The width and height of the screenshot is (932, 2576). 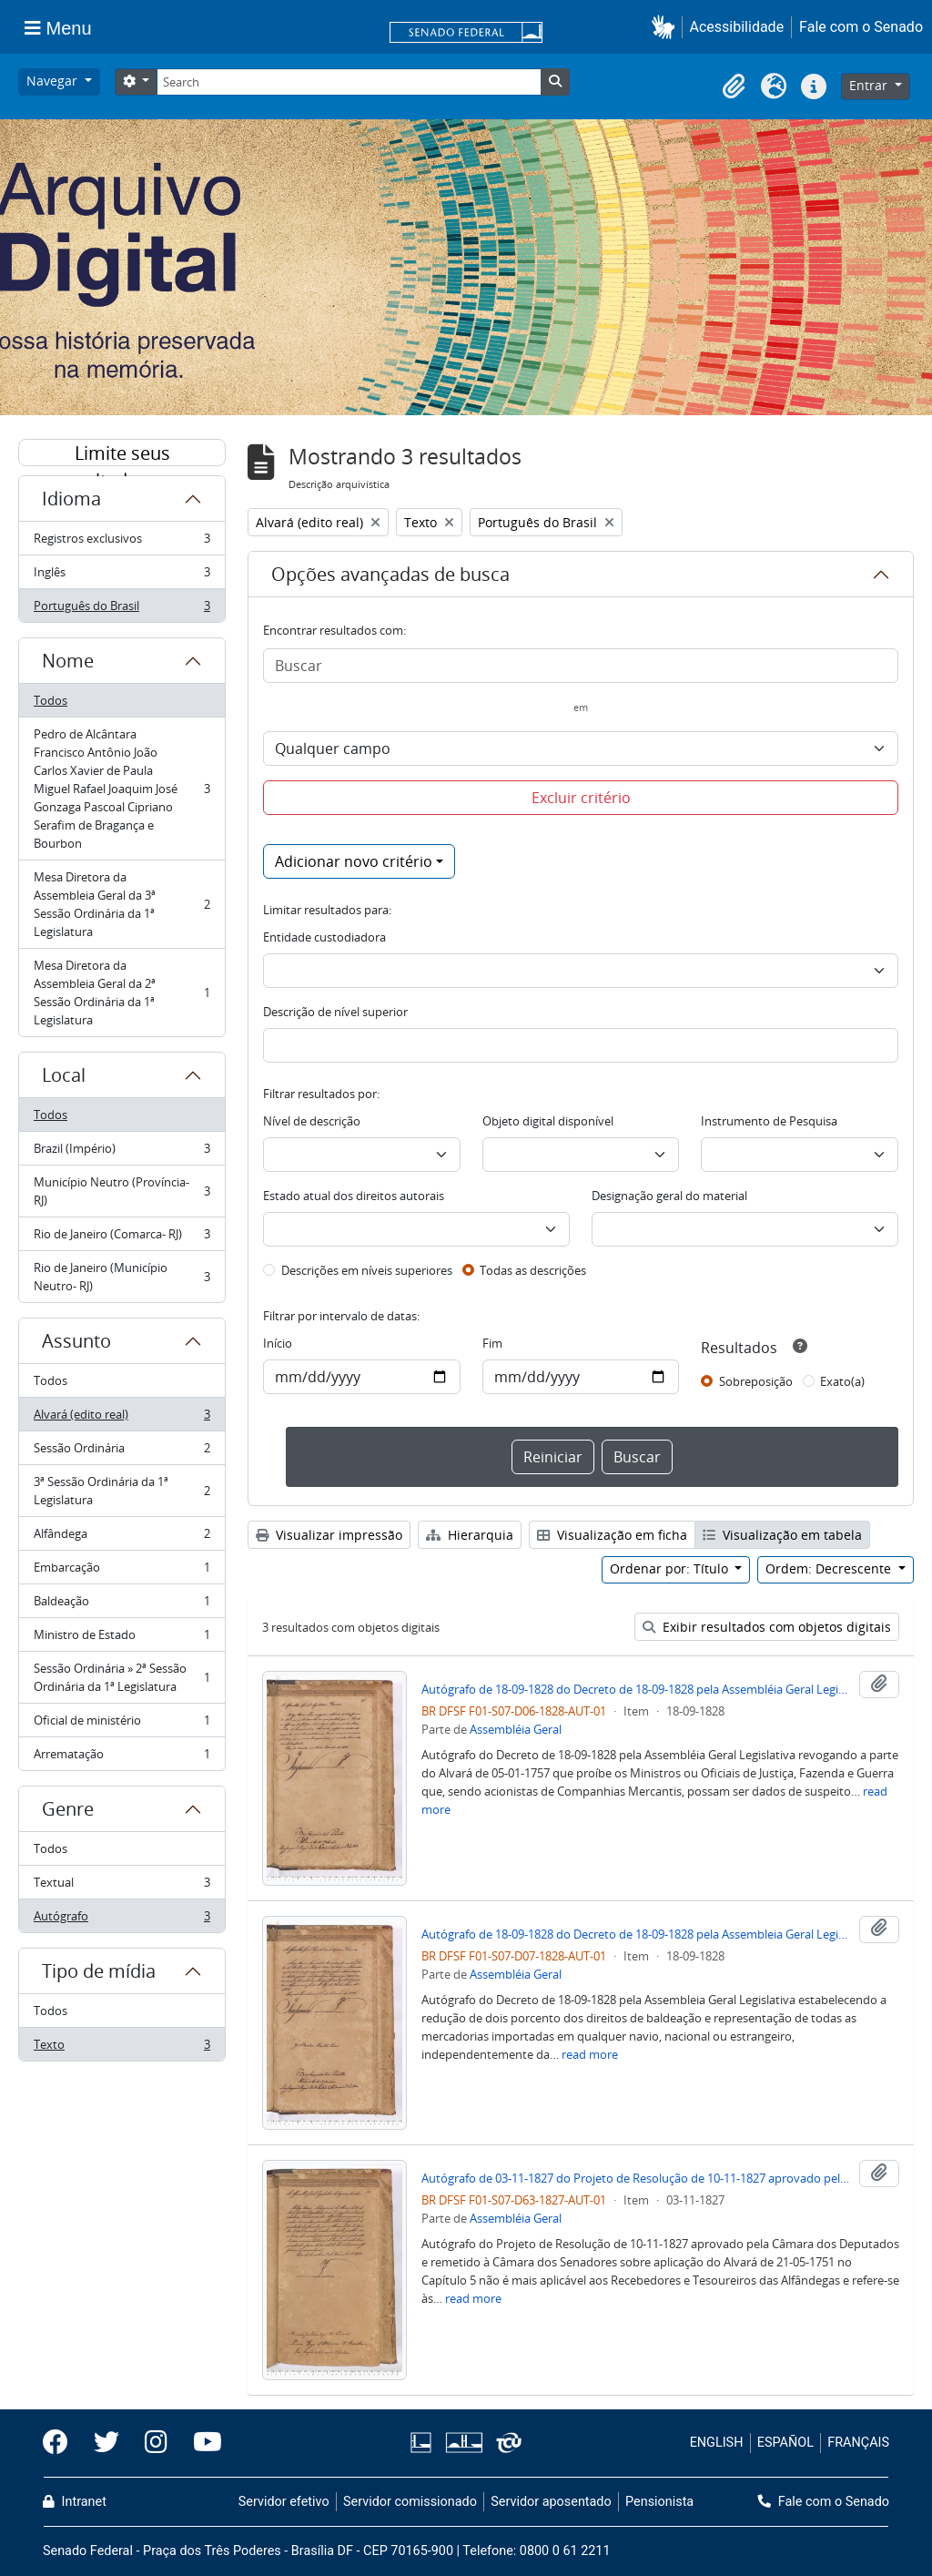 I want to click on Inglês, so click(x=121, y=576).